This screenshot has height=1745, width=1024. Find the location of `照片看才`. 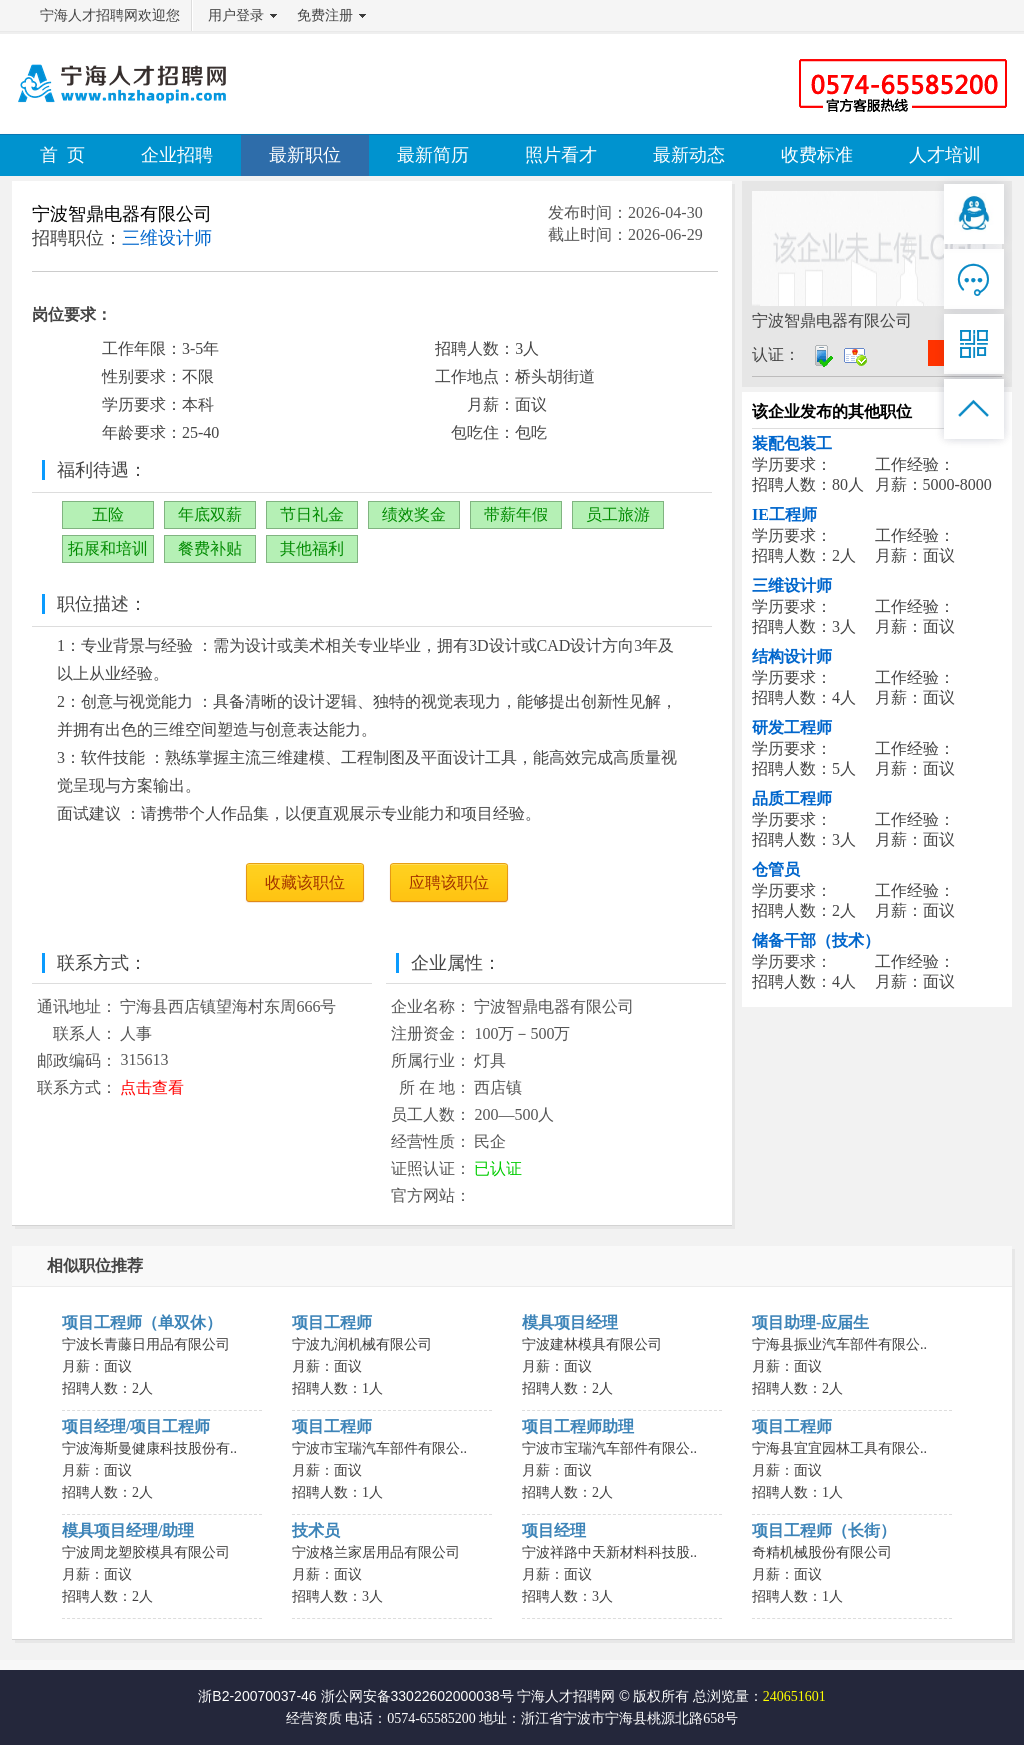

照片看才 is located at coordinates (561, 155).